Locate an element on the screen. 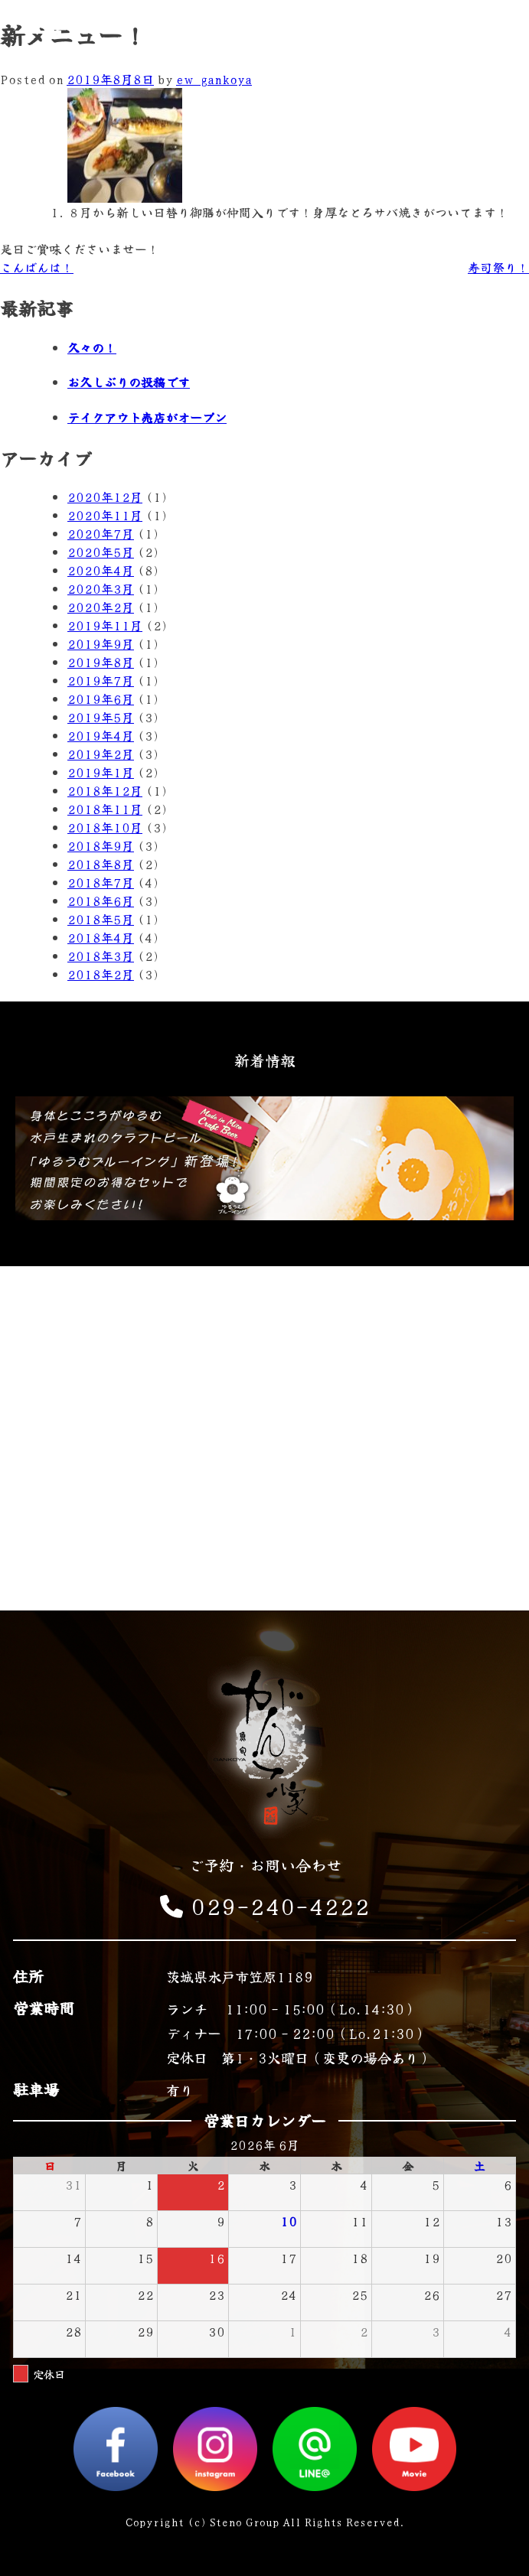 The width and height of the screenshot is (529, 2576). 2020年5月 is located at coordinates (100, 551).